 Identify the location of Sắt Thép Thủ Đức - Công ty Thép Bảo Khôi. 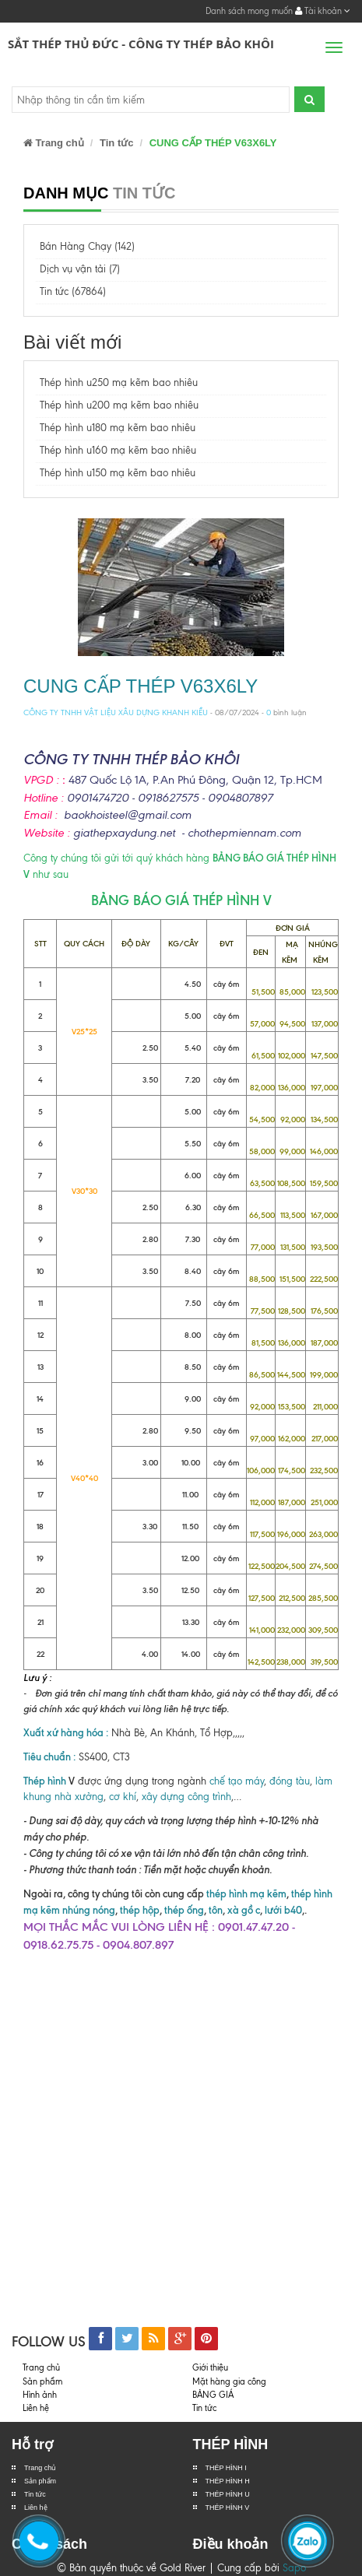
(141, 43).